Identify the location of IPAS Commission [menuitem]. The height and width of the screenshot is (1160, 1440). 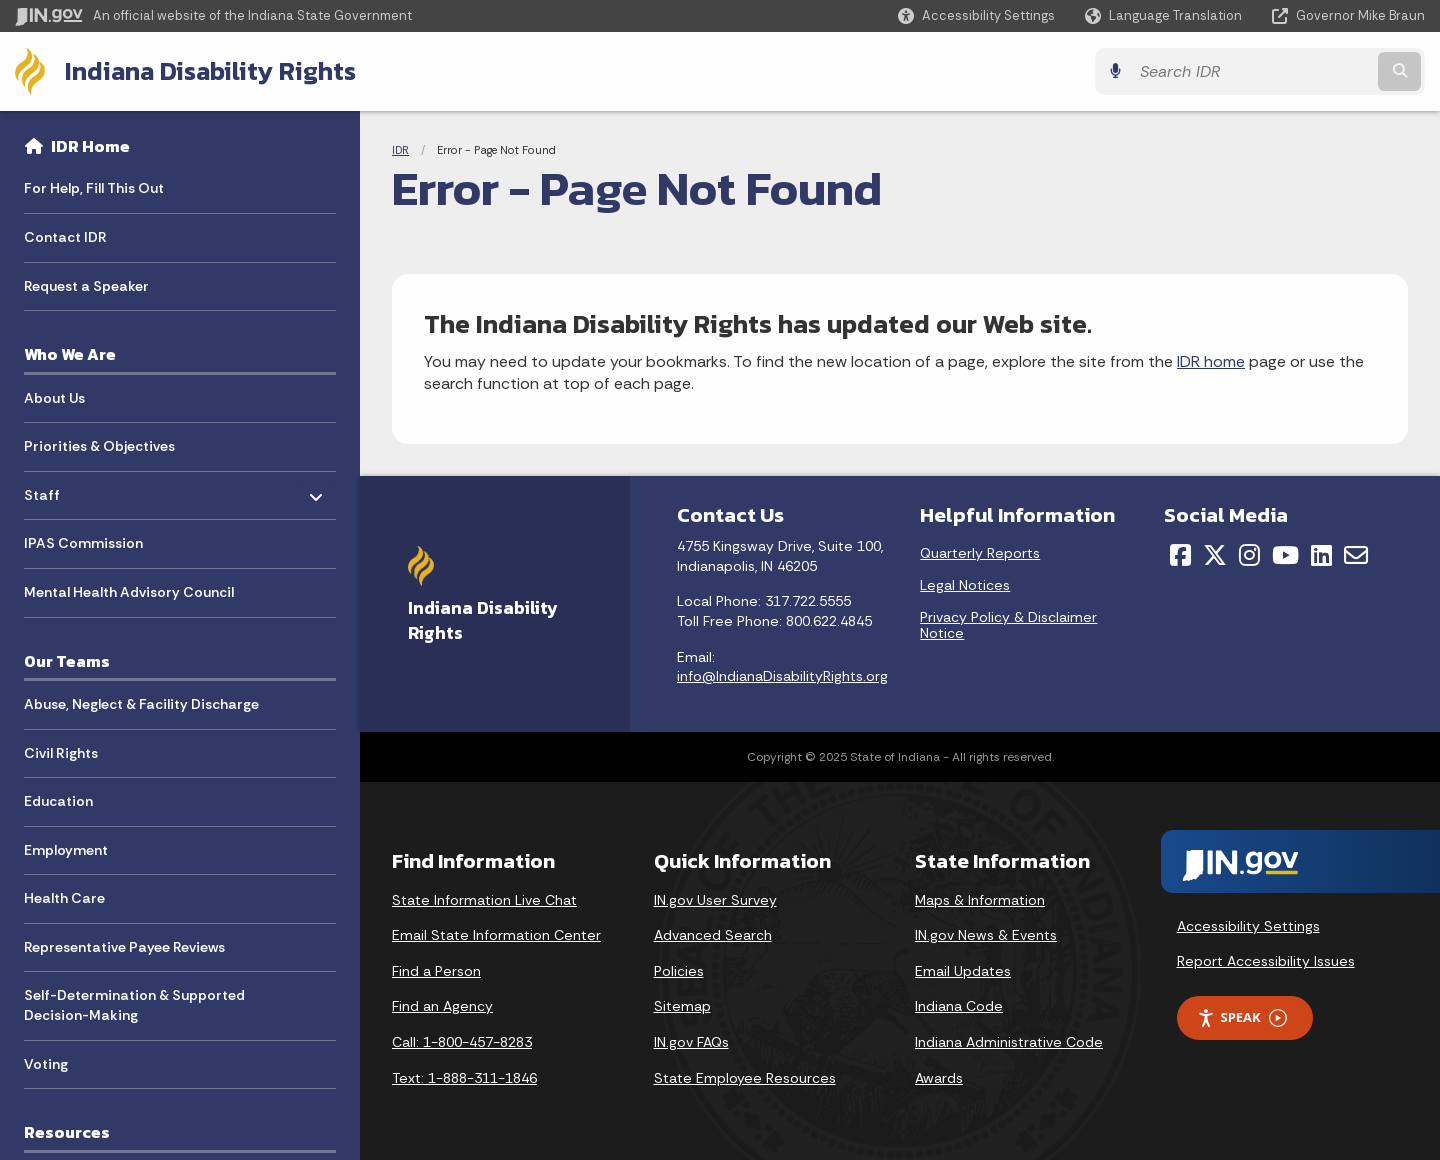
(83, 543).